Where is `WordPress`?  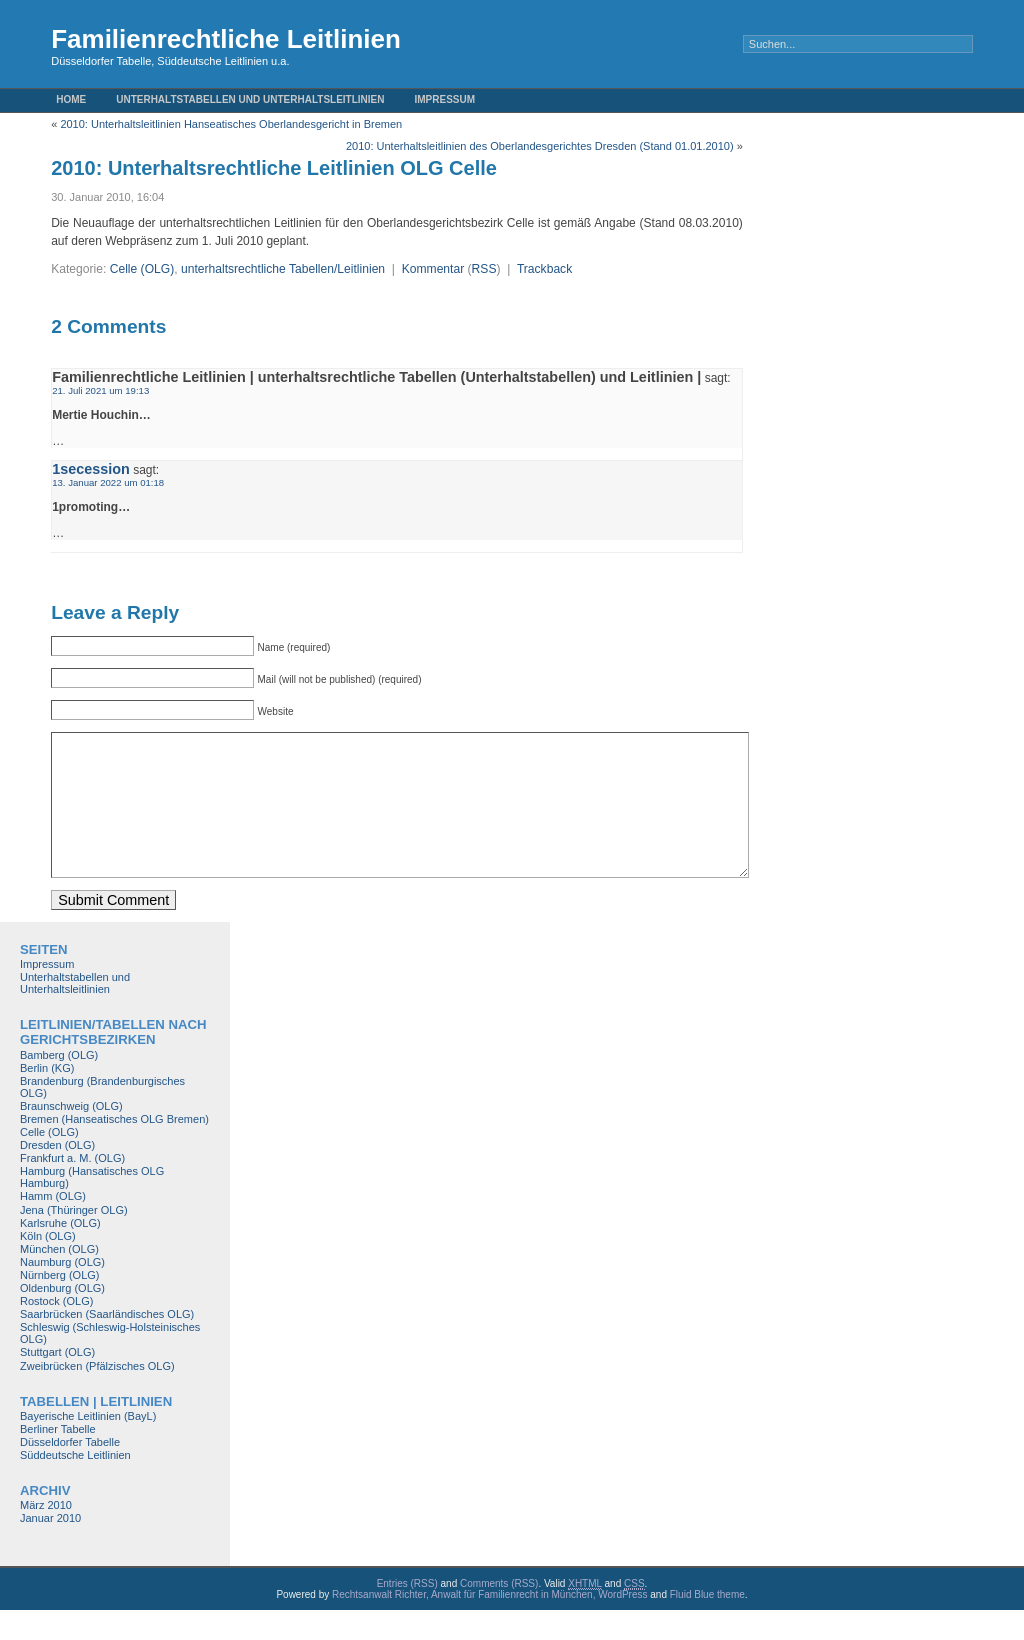 WordPress is located at coordinates (622, 1624).